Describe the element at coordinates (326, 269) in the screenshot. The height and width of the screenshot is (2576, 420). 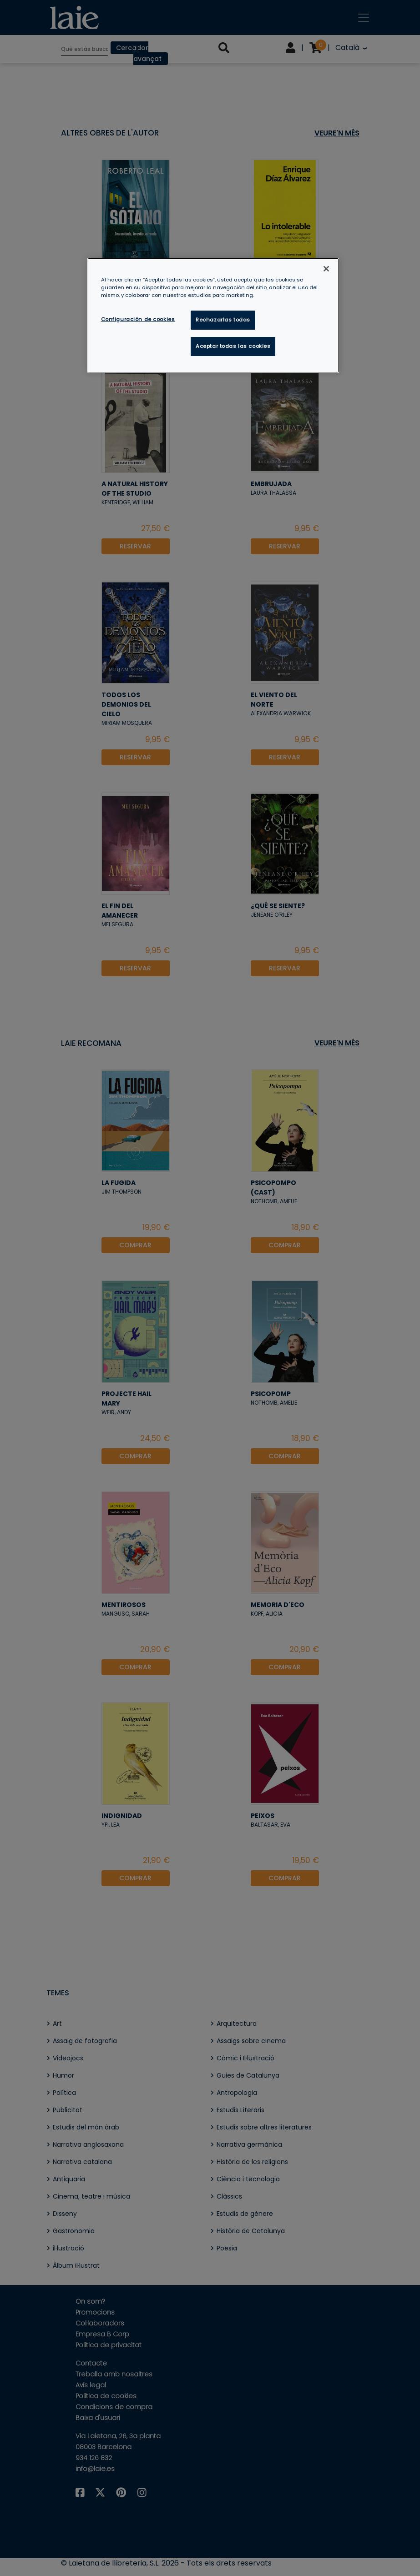
I see `[Cerrar]` at that location.